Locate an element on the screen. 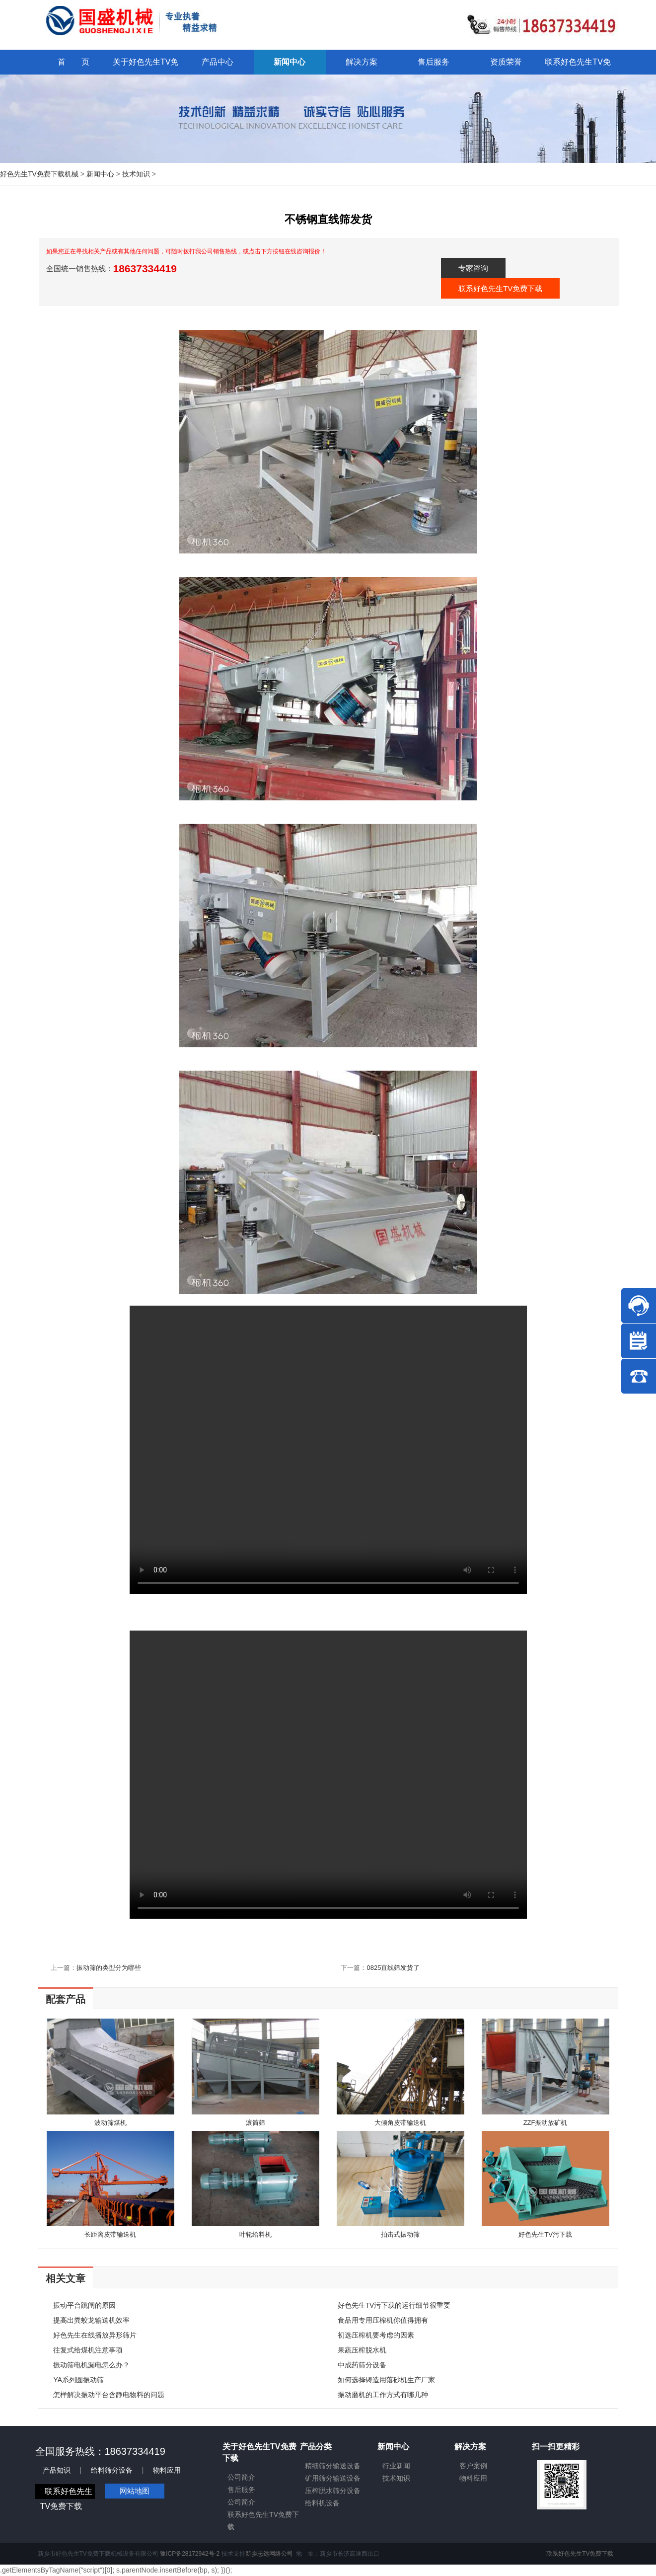 The height and width of the screenshot is (2576, 656). 长距离皮带输送机 is located at coordinates (110, 2234).